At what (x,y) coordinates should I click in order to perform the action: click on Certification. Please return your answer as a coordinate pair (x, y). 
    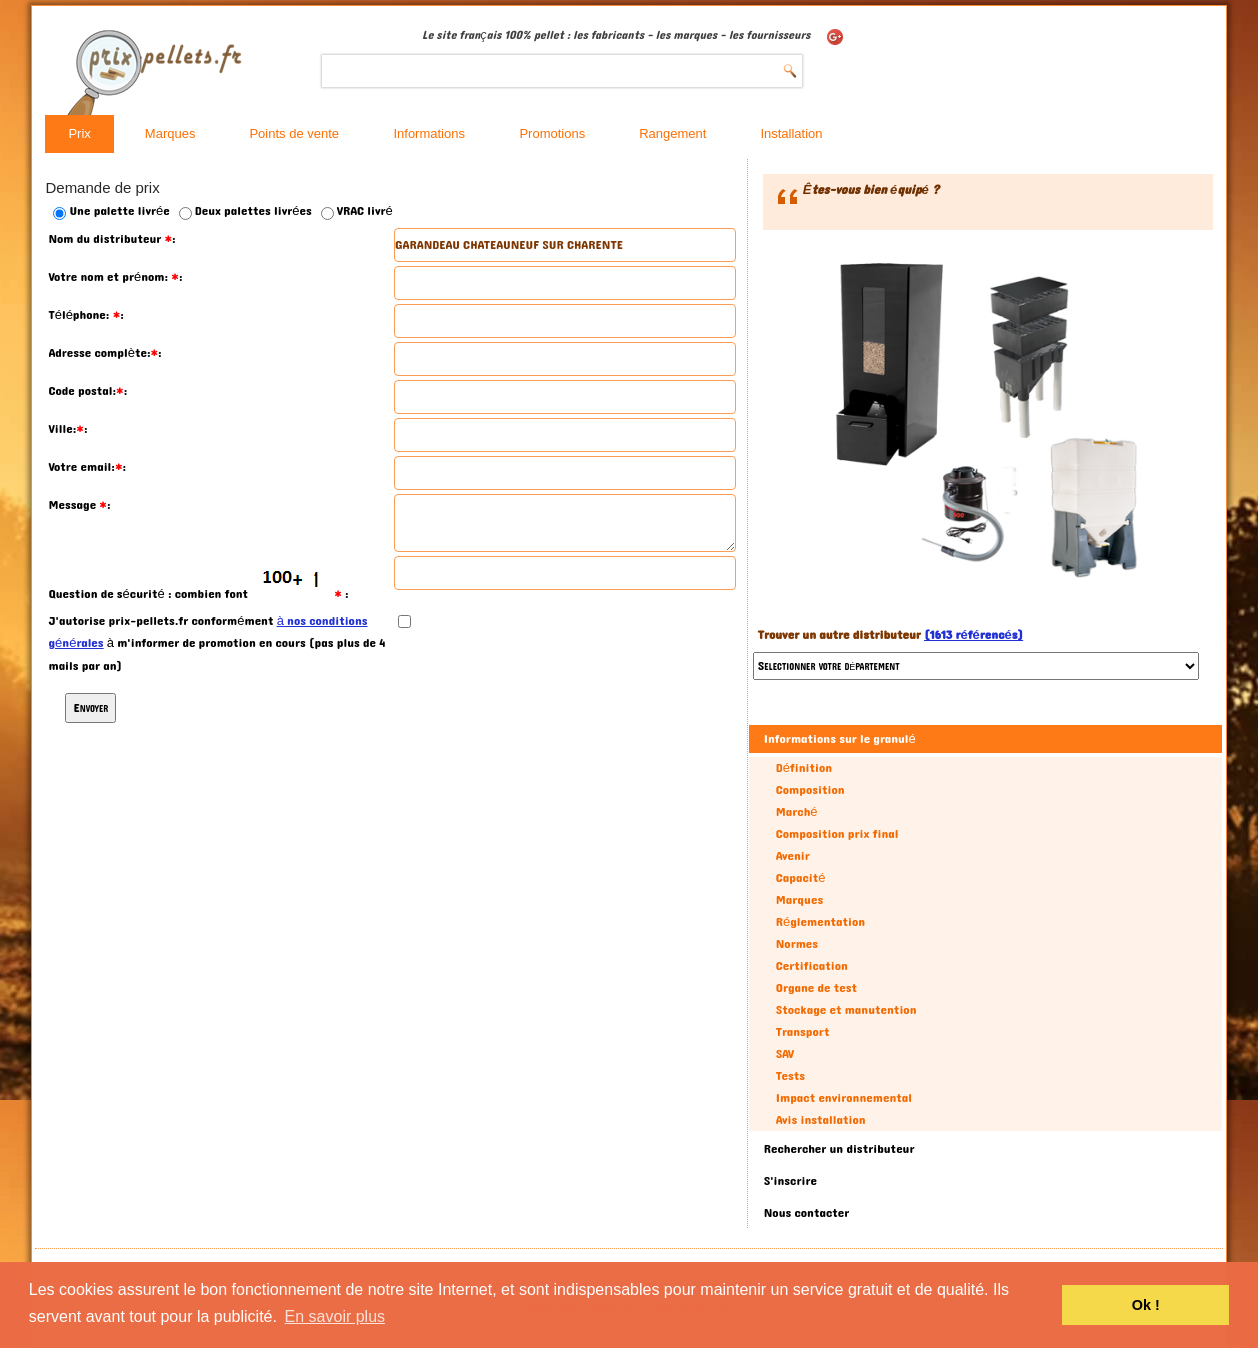
    Looking at the image, I should click on (812, 966).